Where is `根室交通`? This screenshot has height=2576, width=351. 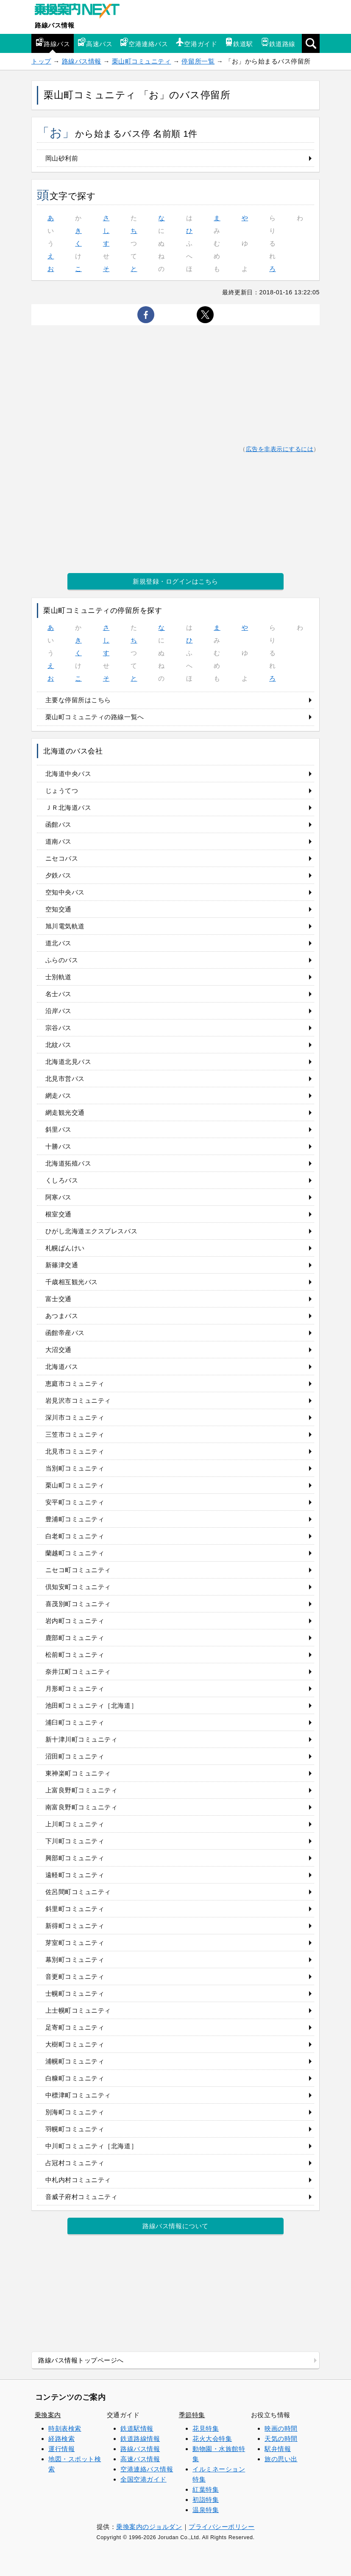
根室交通 is located at coordinates (58, 1214).